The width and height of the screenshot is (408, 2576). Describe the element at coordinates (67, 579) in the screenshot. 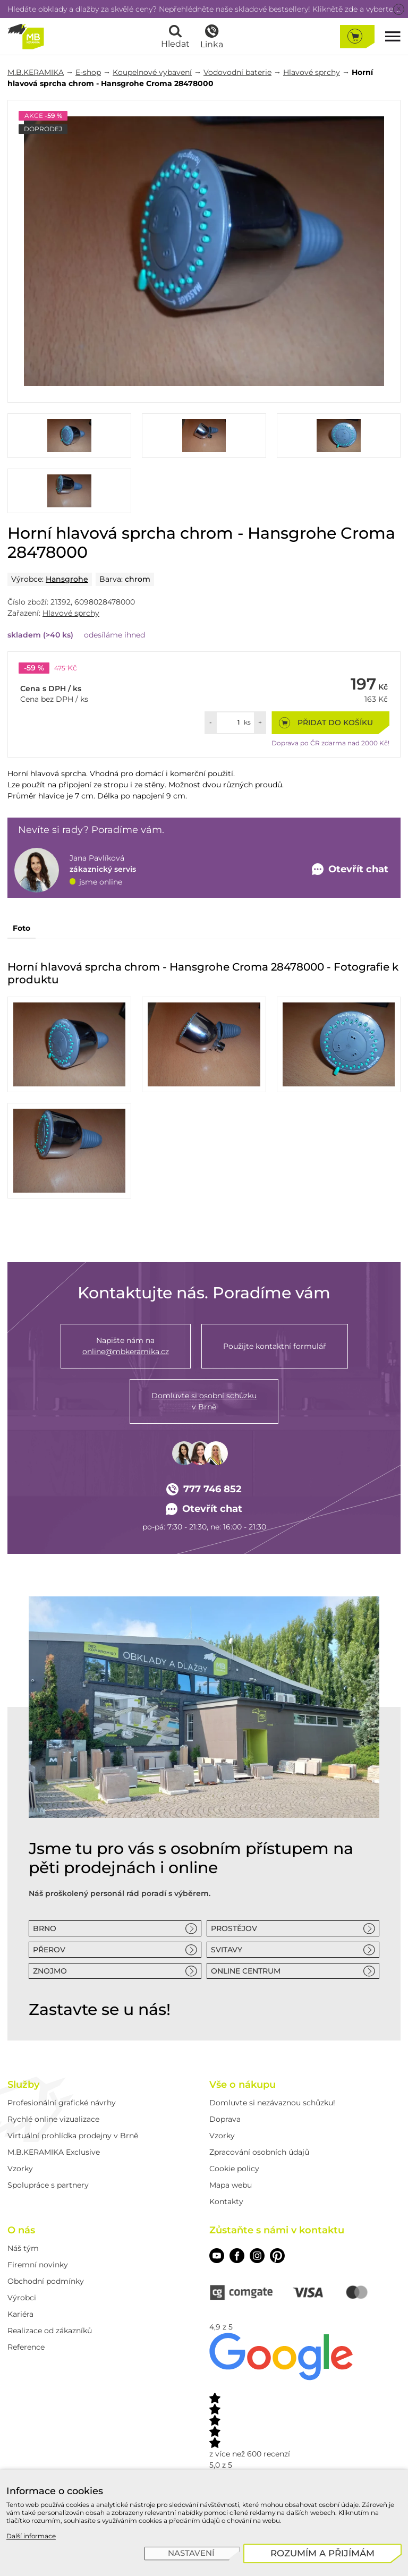

I see `Hansgrohe` at that location.